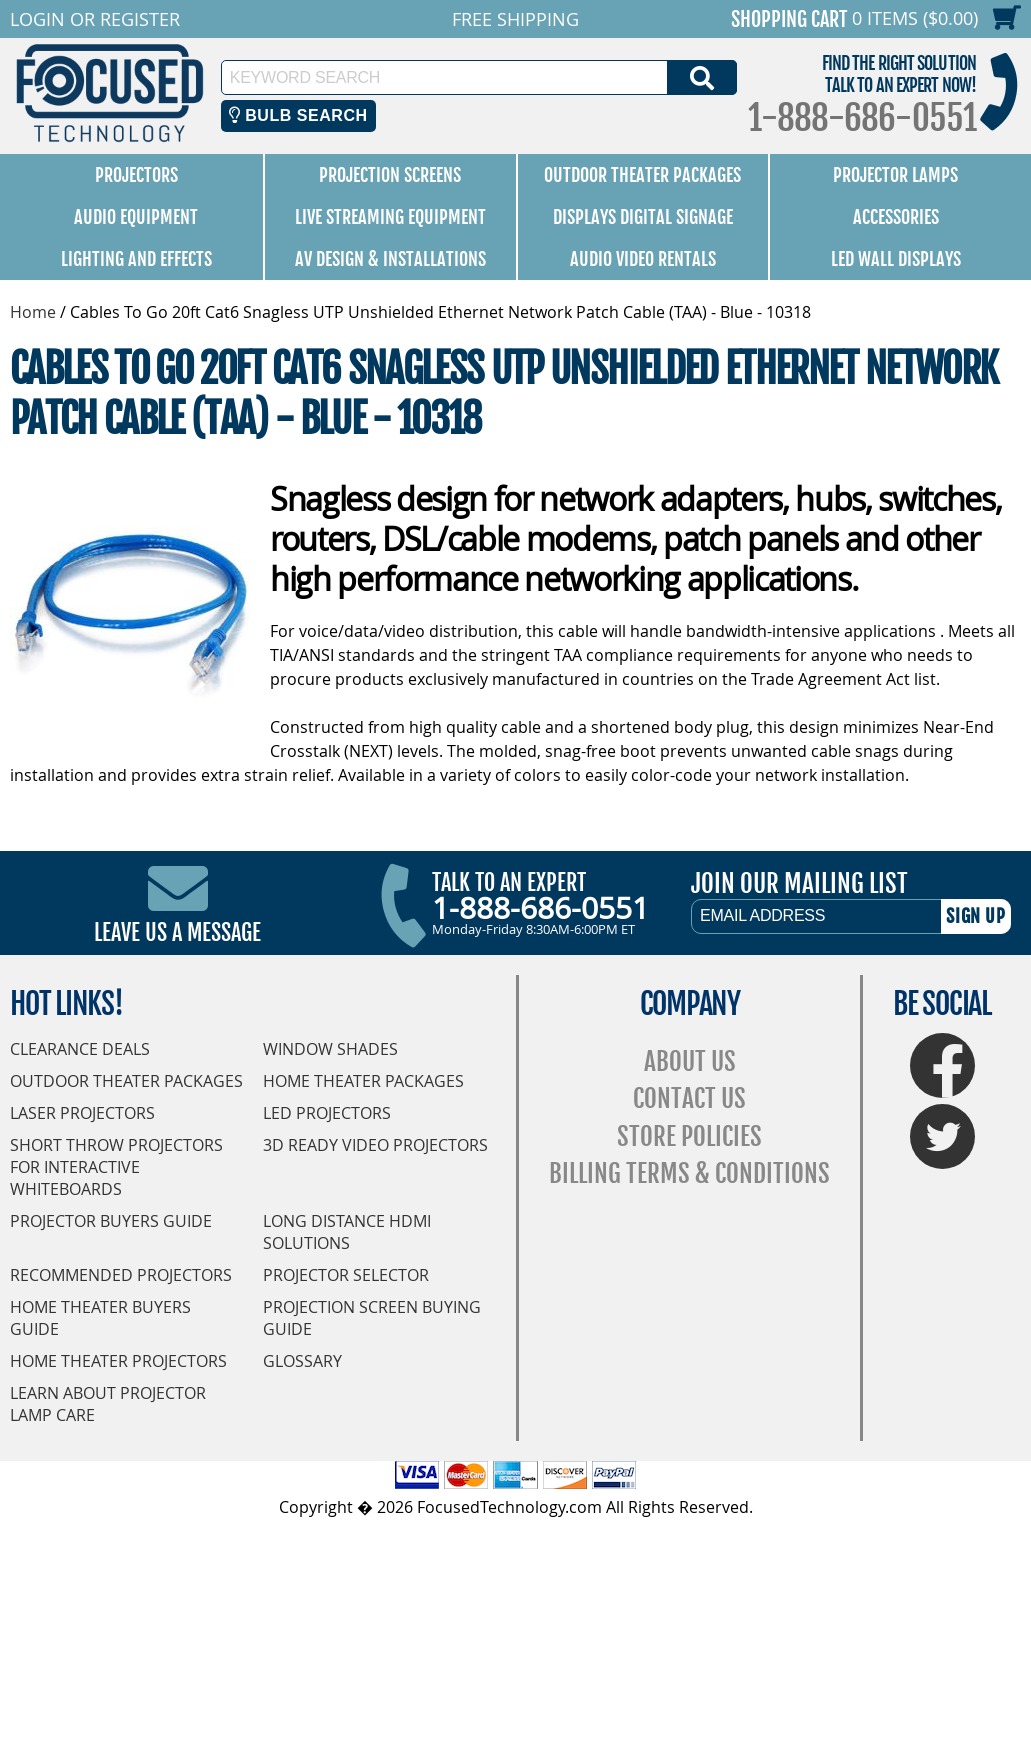 The width and height of the screenshot is (1031, 1751). Describe the element at coordinates (390, 217) in the screenshot. I see `Live Streaming Equipment` at that location.